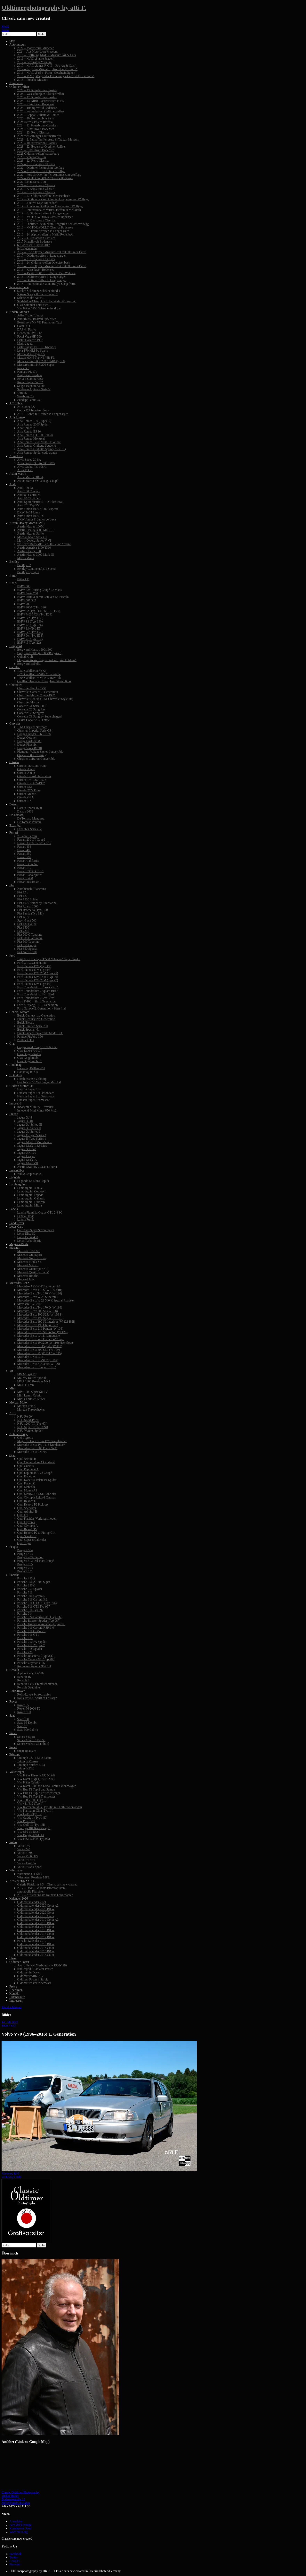  Describe the element at coordinates (31, 1764) in the screenshot. I see `Triumph Spitfire Mk3` at that location.